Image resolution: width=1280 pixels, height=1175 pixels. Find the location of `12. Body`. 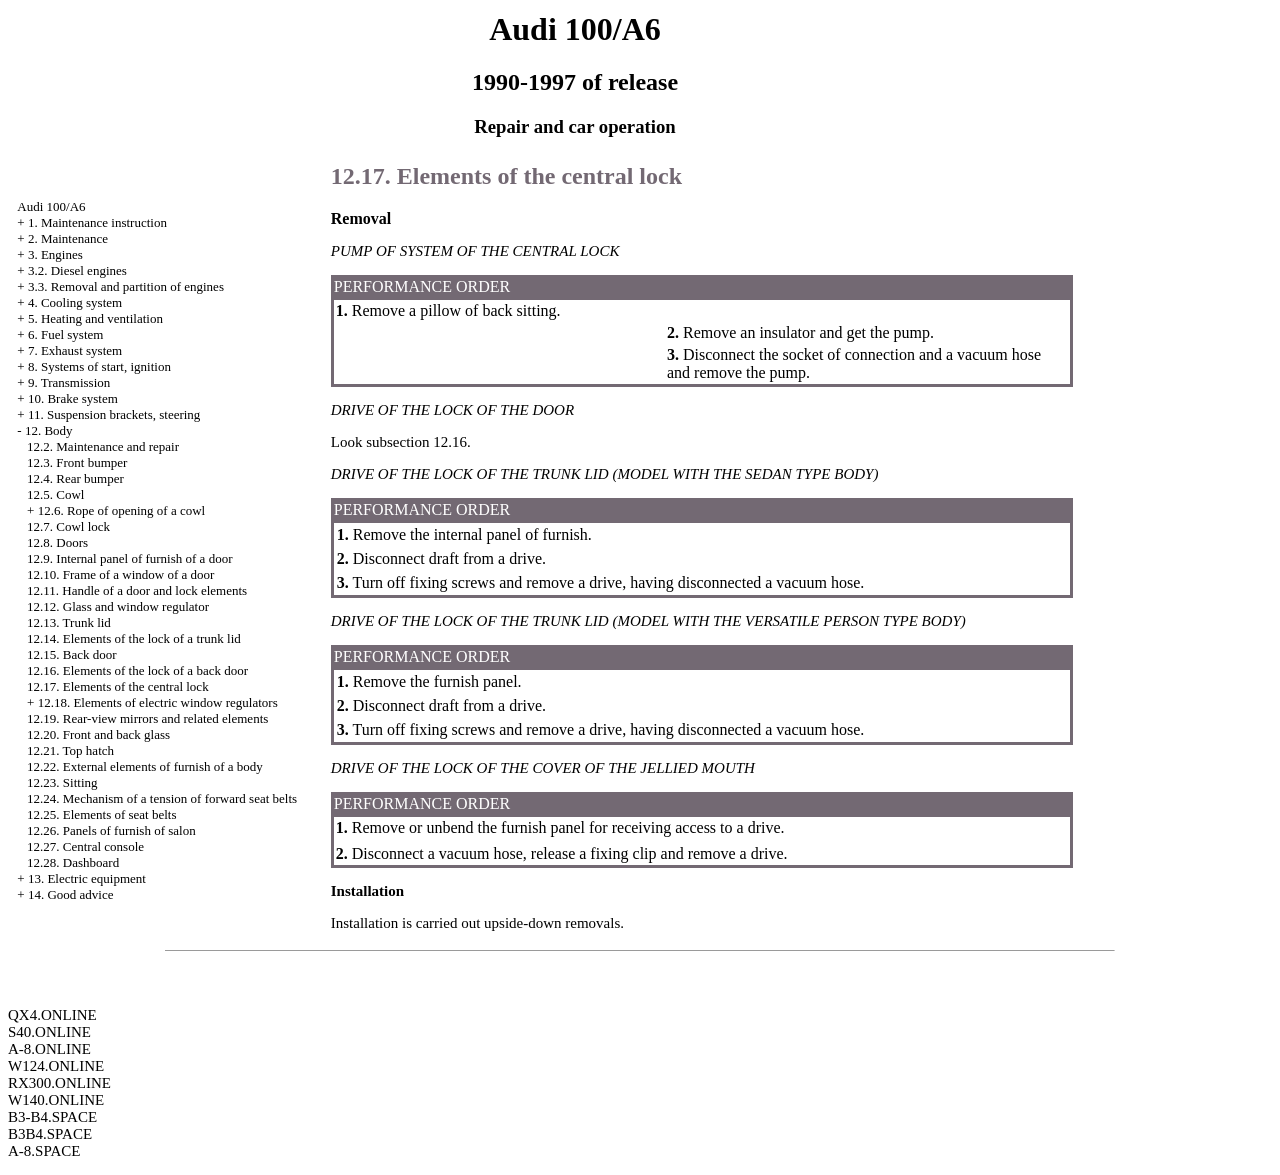

12. Body is located at coordinates (49, 430).